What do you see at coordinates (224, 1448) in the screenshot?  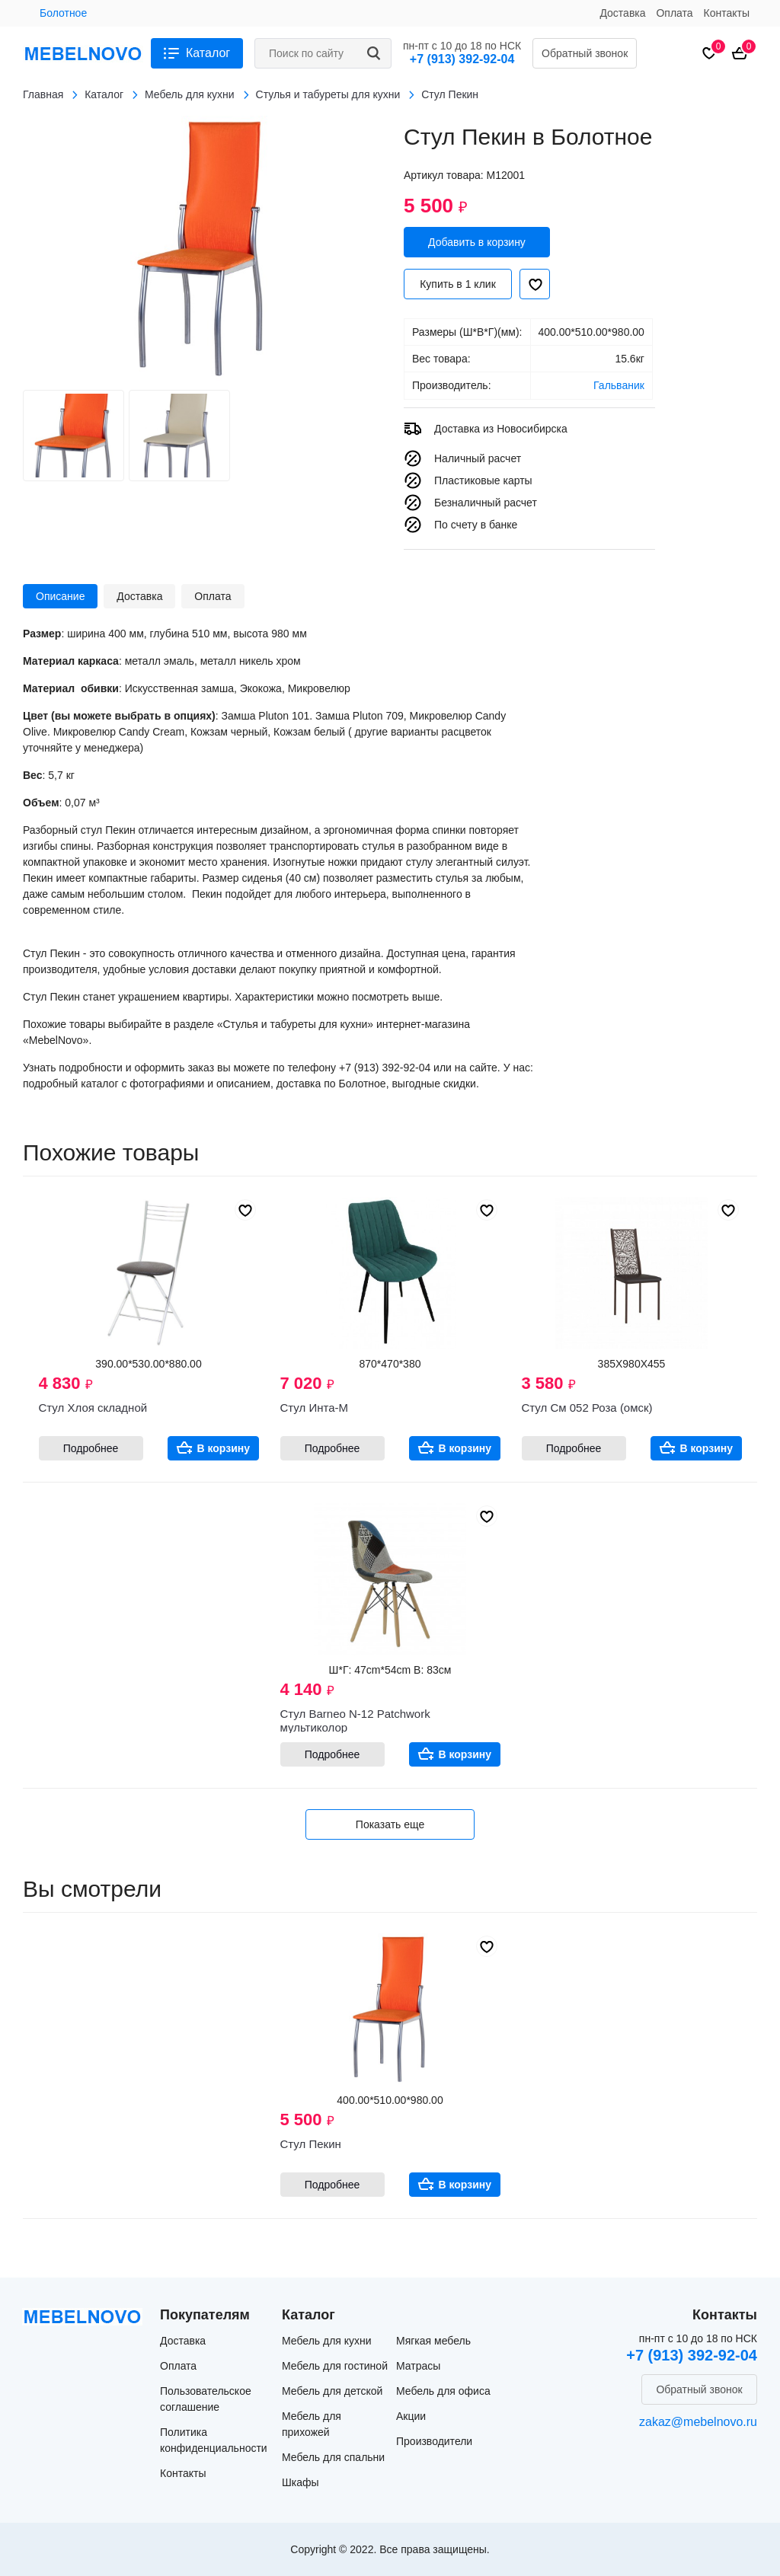 I see `В корзину` at bounding box center [224, 1448].